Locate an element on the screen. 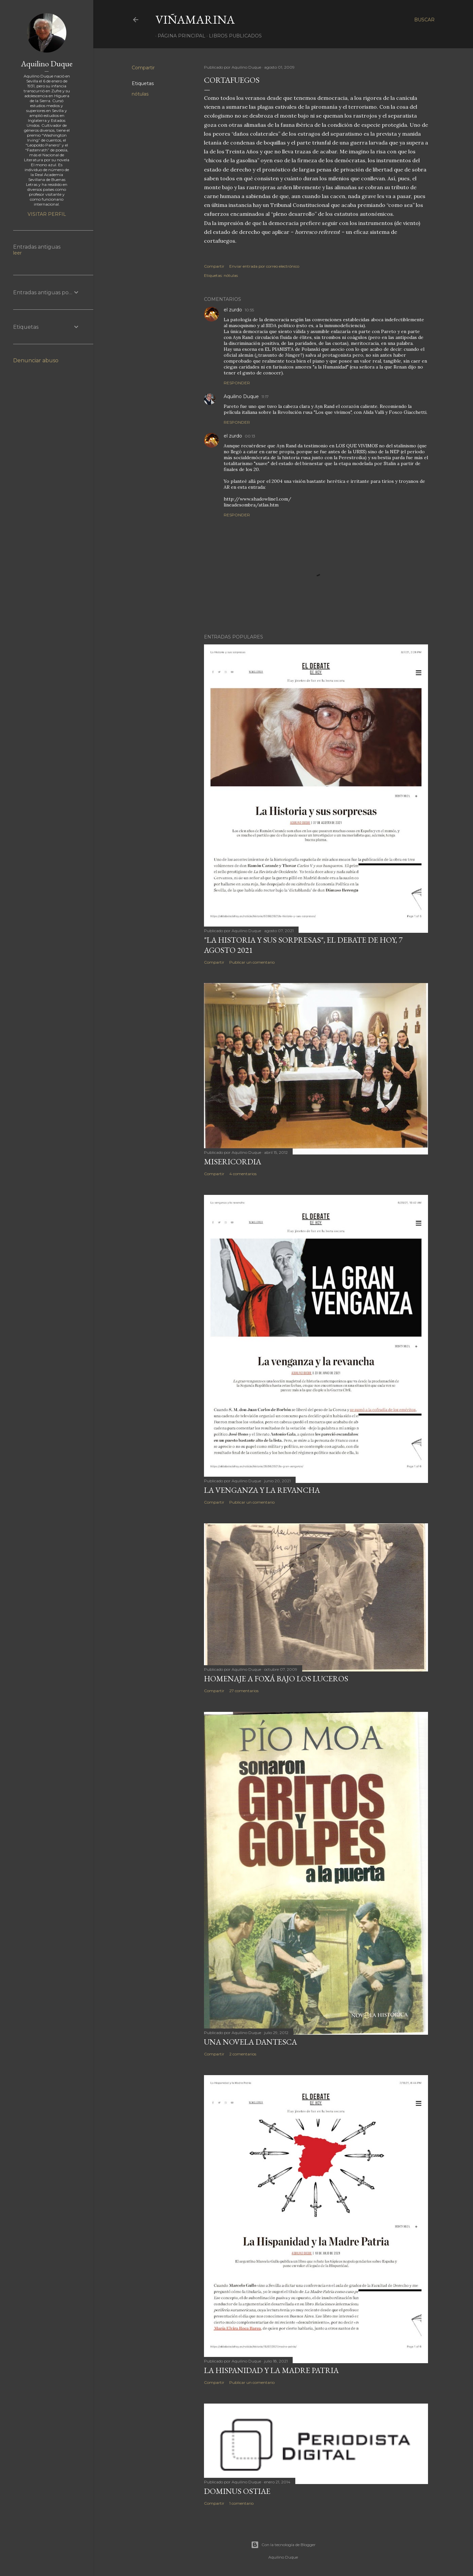  el zurdo is located at coordinates (233, 310).